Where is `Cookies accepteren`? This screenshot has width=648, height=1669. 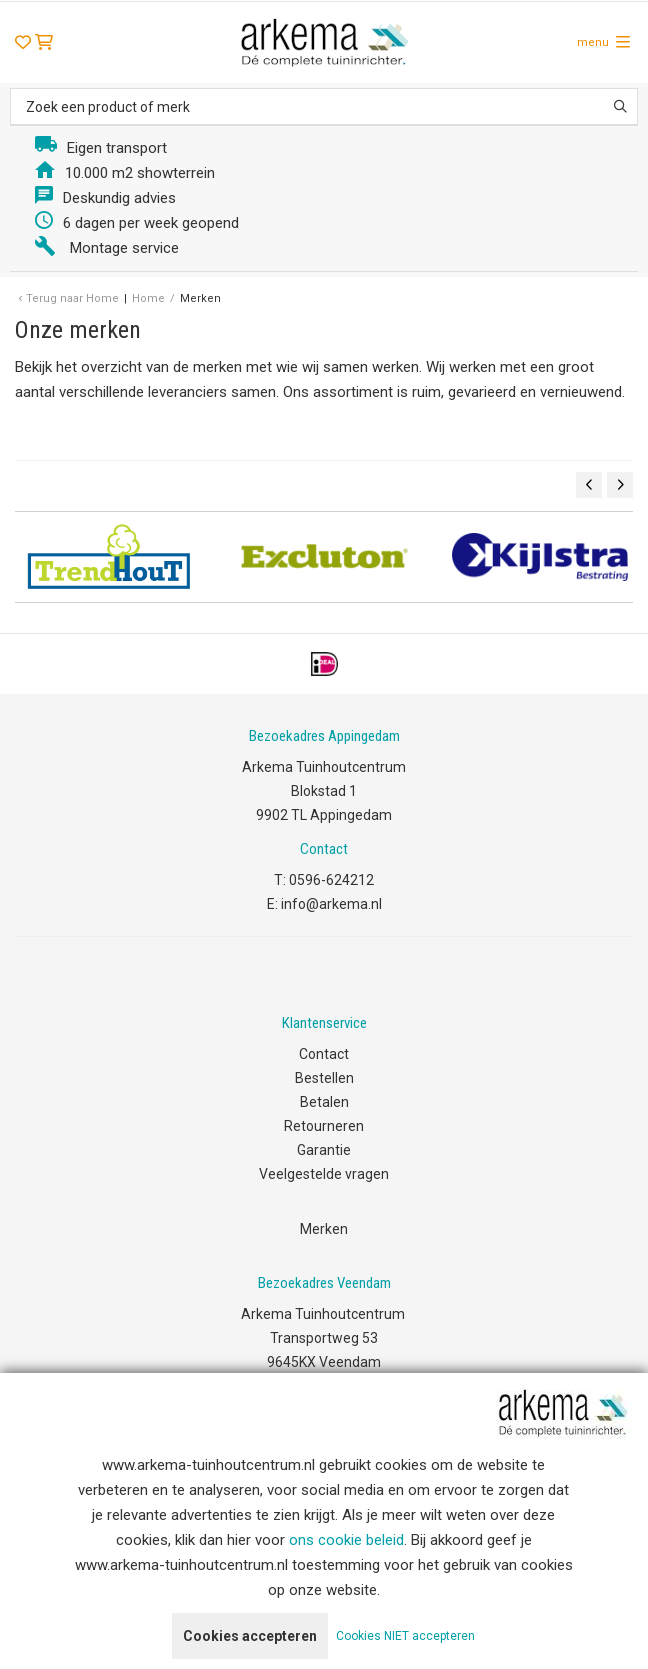 Cookies accepteren is located at coordinates (250, 1636).